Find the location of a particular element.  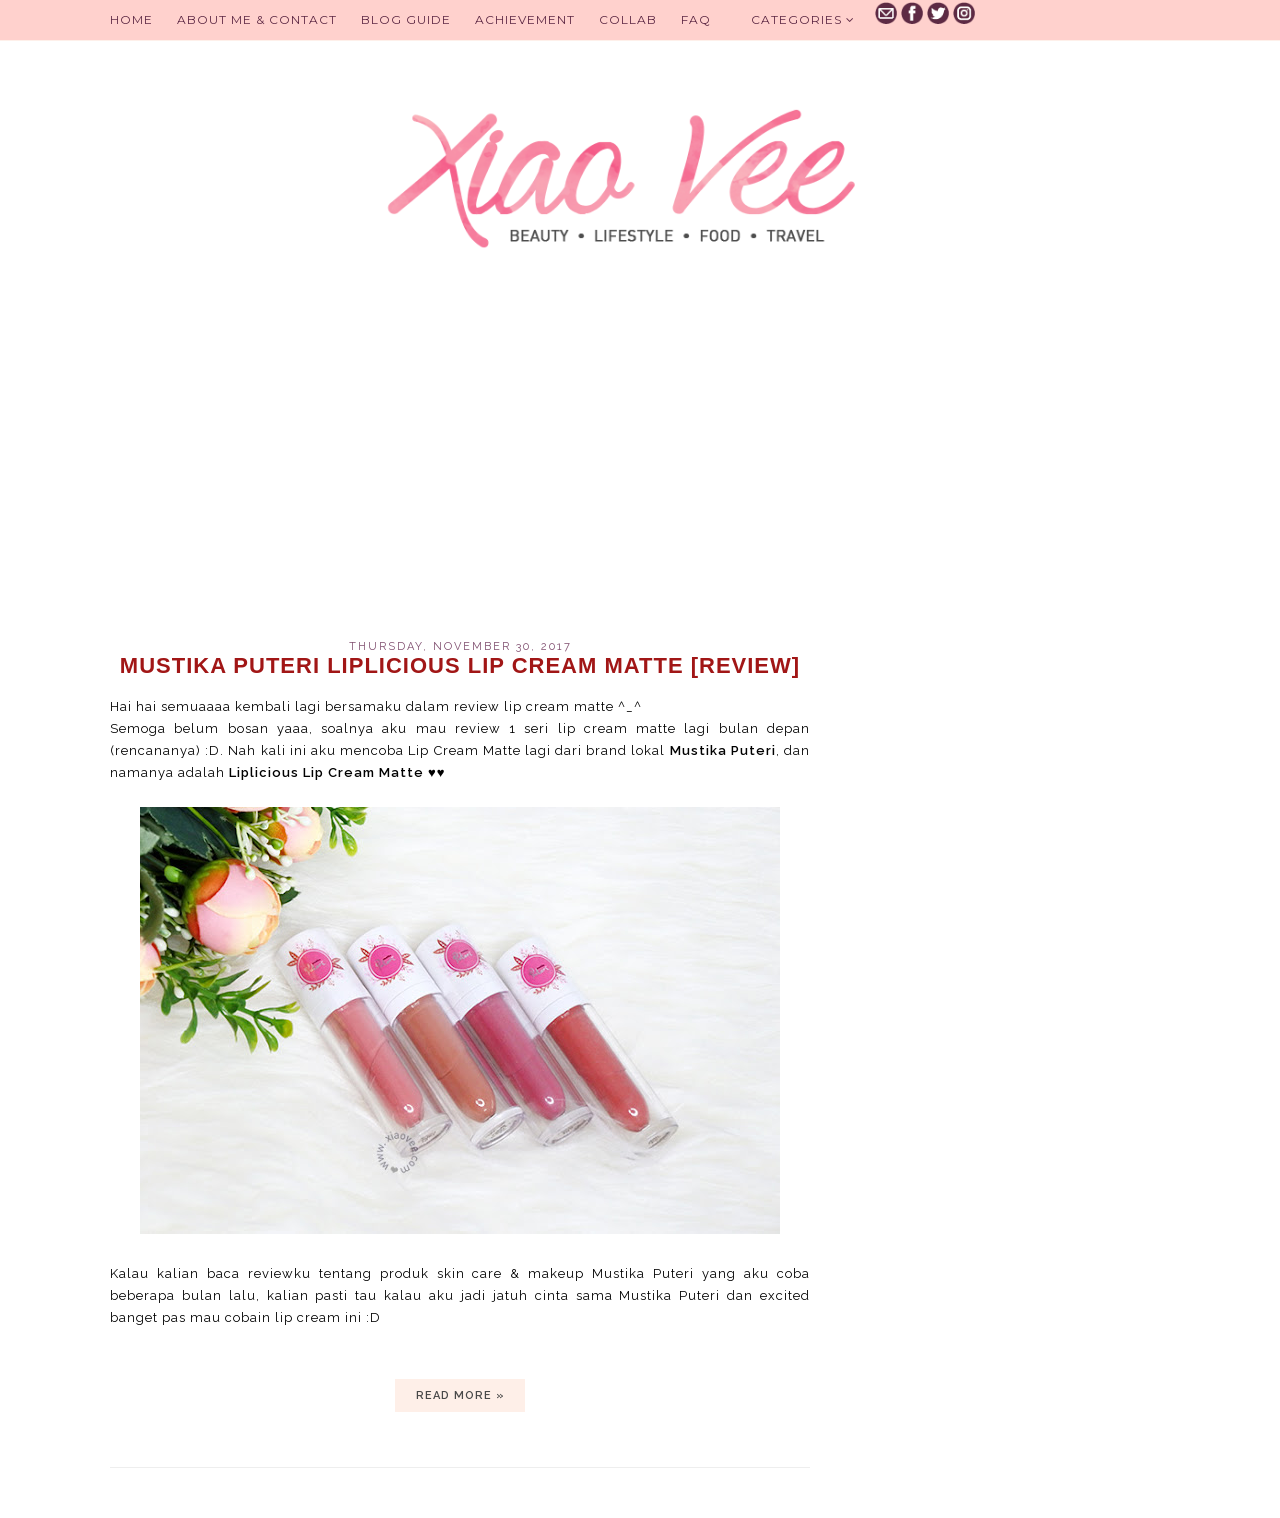

[Advertisement] is located at coordinates (460, 470).